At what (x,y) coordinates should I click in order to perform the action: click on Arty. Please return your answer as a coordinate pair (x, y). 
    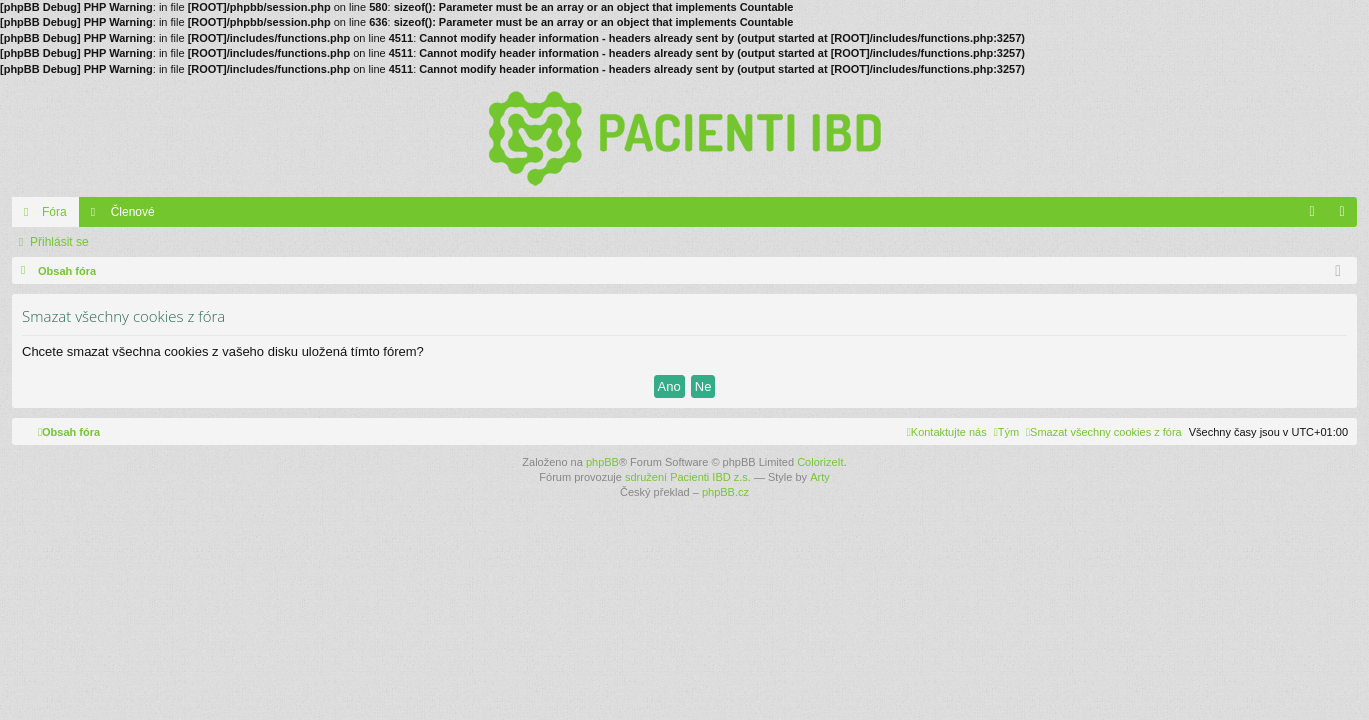
    Looking at the image, I should click on (820, 477).